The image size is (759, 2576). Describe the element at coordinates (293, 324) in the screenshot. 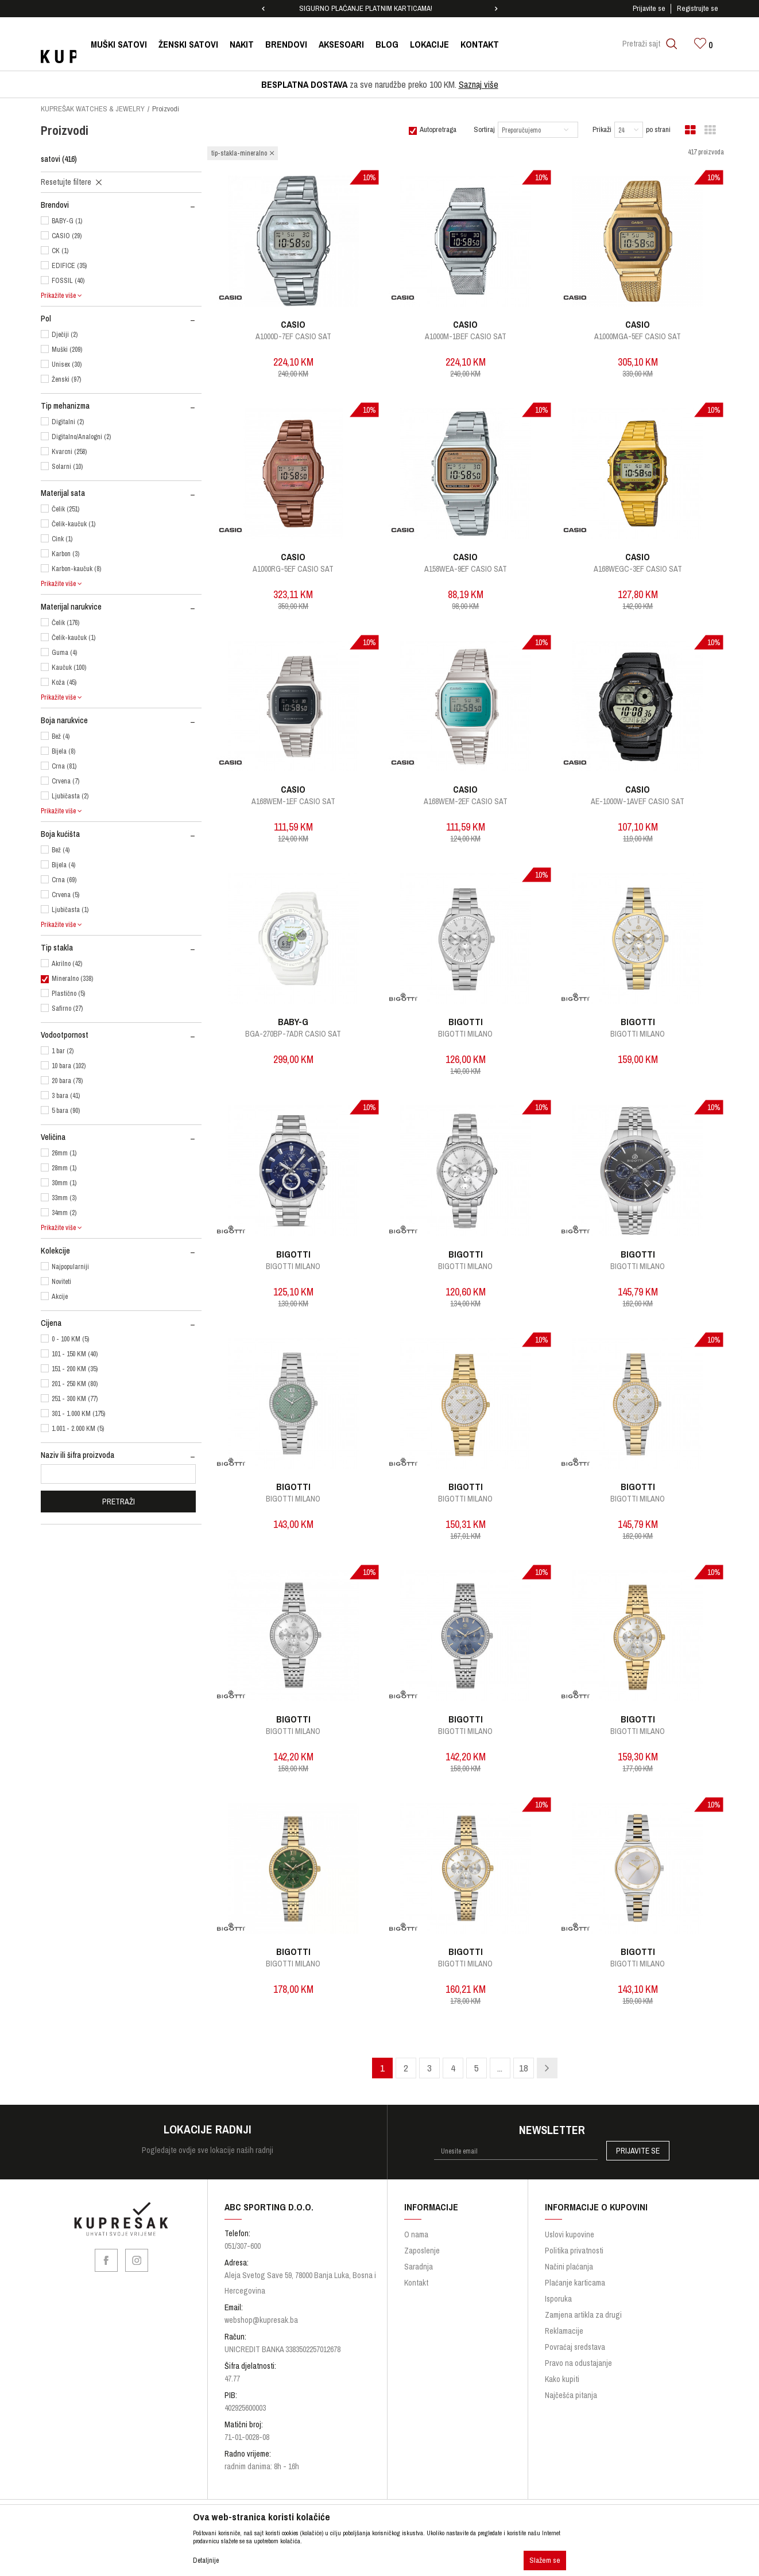

I see `CASIO` at that location.